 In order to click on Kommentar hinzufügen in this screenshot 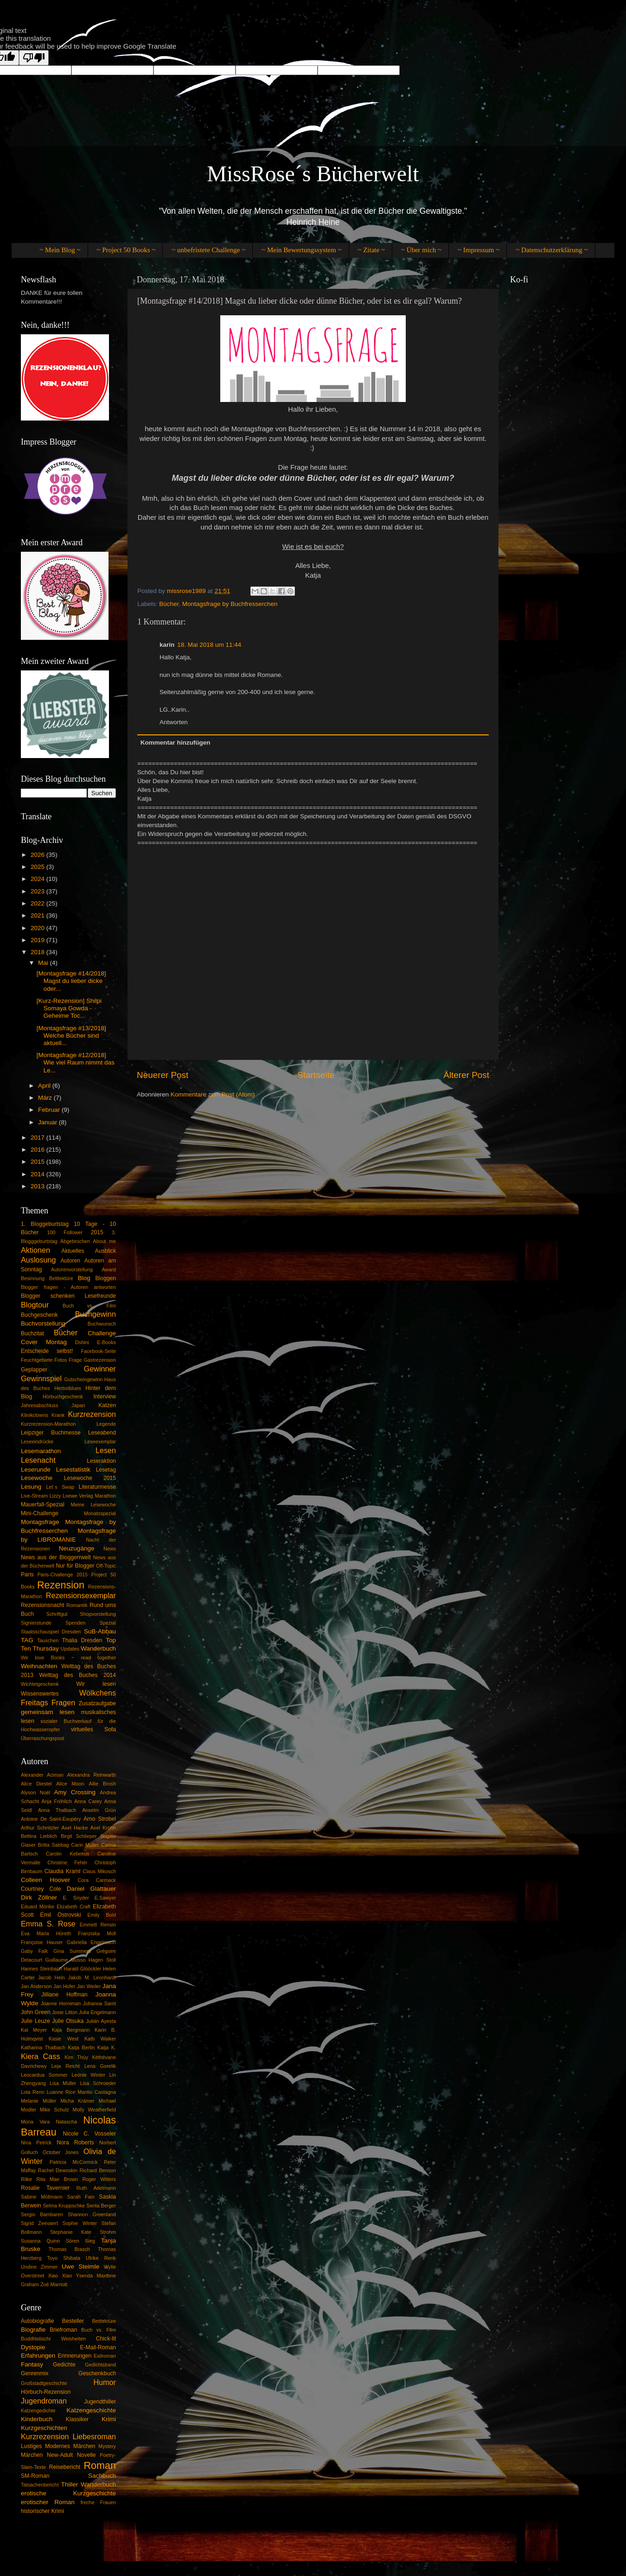, I will do `click(176, 742)`.